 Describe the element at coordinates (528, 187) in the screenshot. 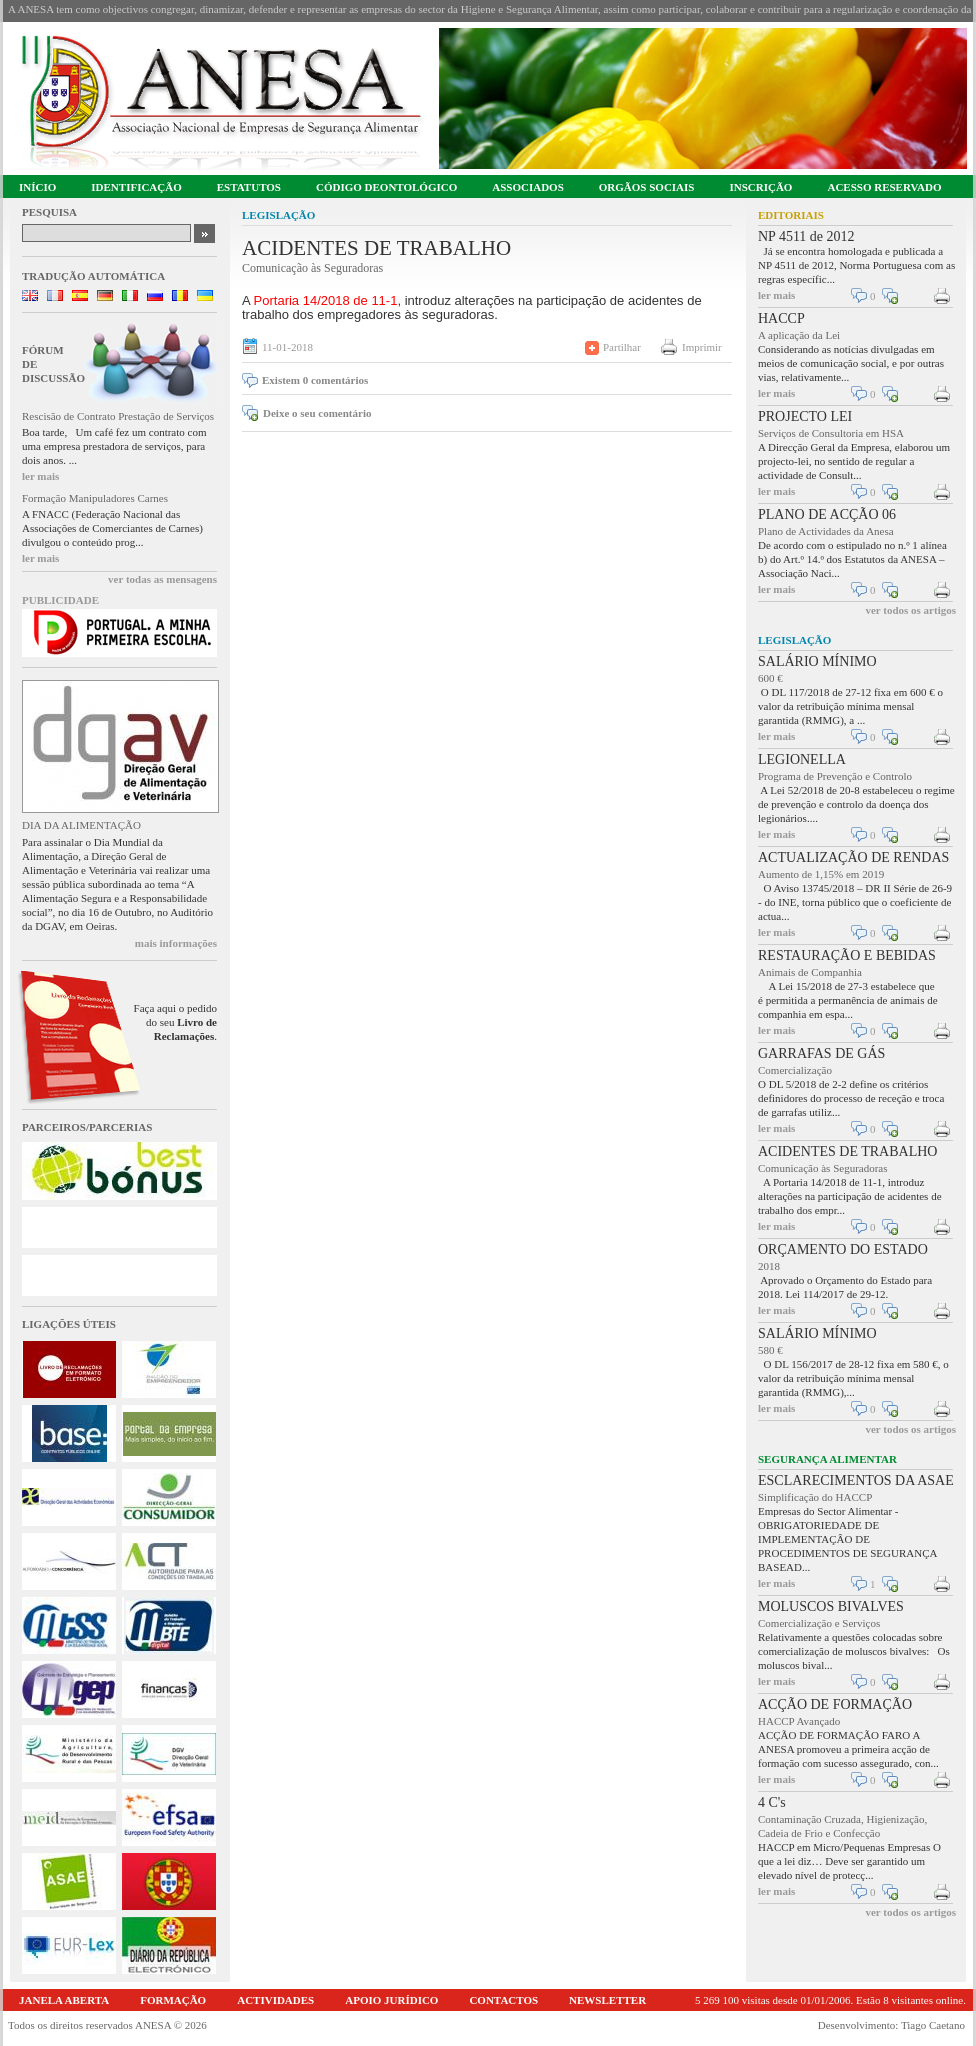

I see `ASSOCIADOS` at that location.